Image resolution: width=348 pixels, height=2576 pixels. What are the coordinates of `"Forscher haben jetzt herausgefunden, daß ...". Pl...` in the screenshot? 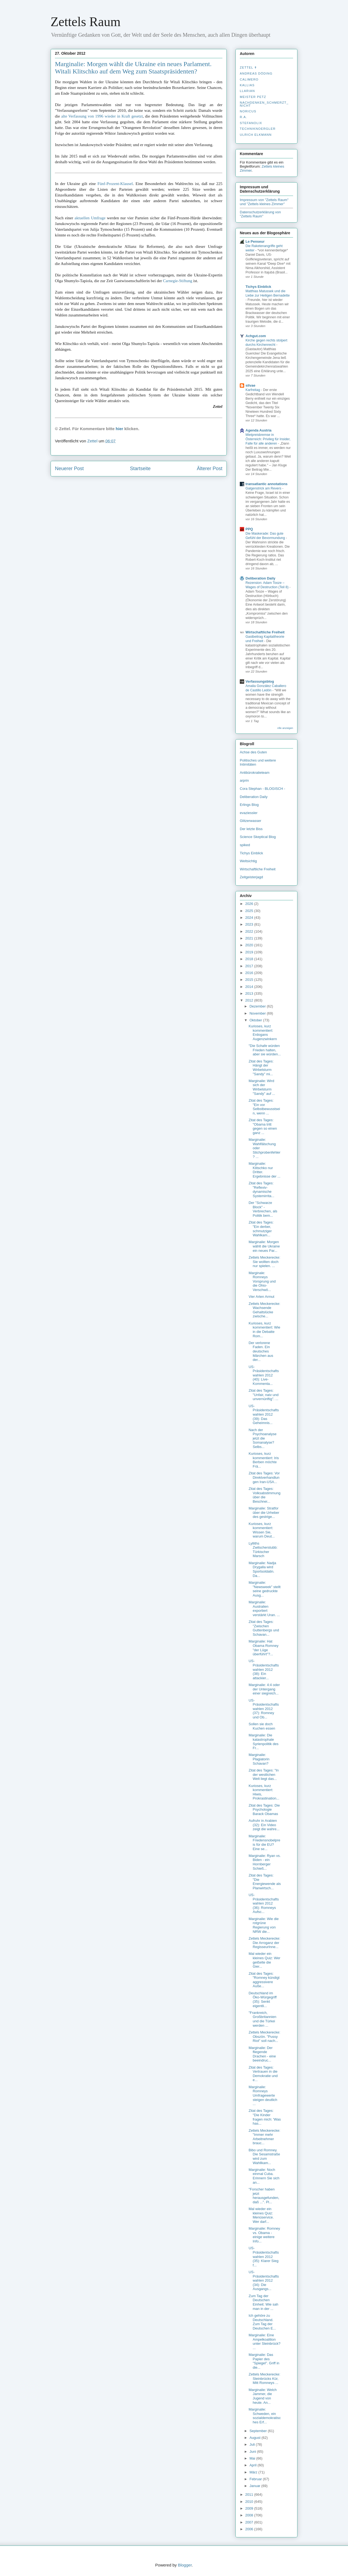 It's located at (263, 2195).